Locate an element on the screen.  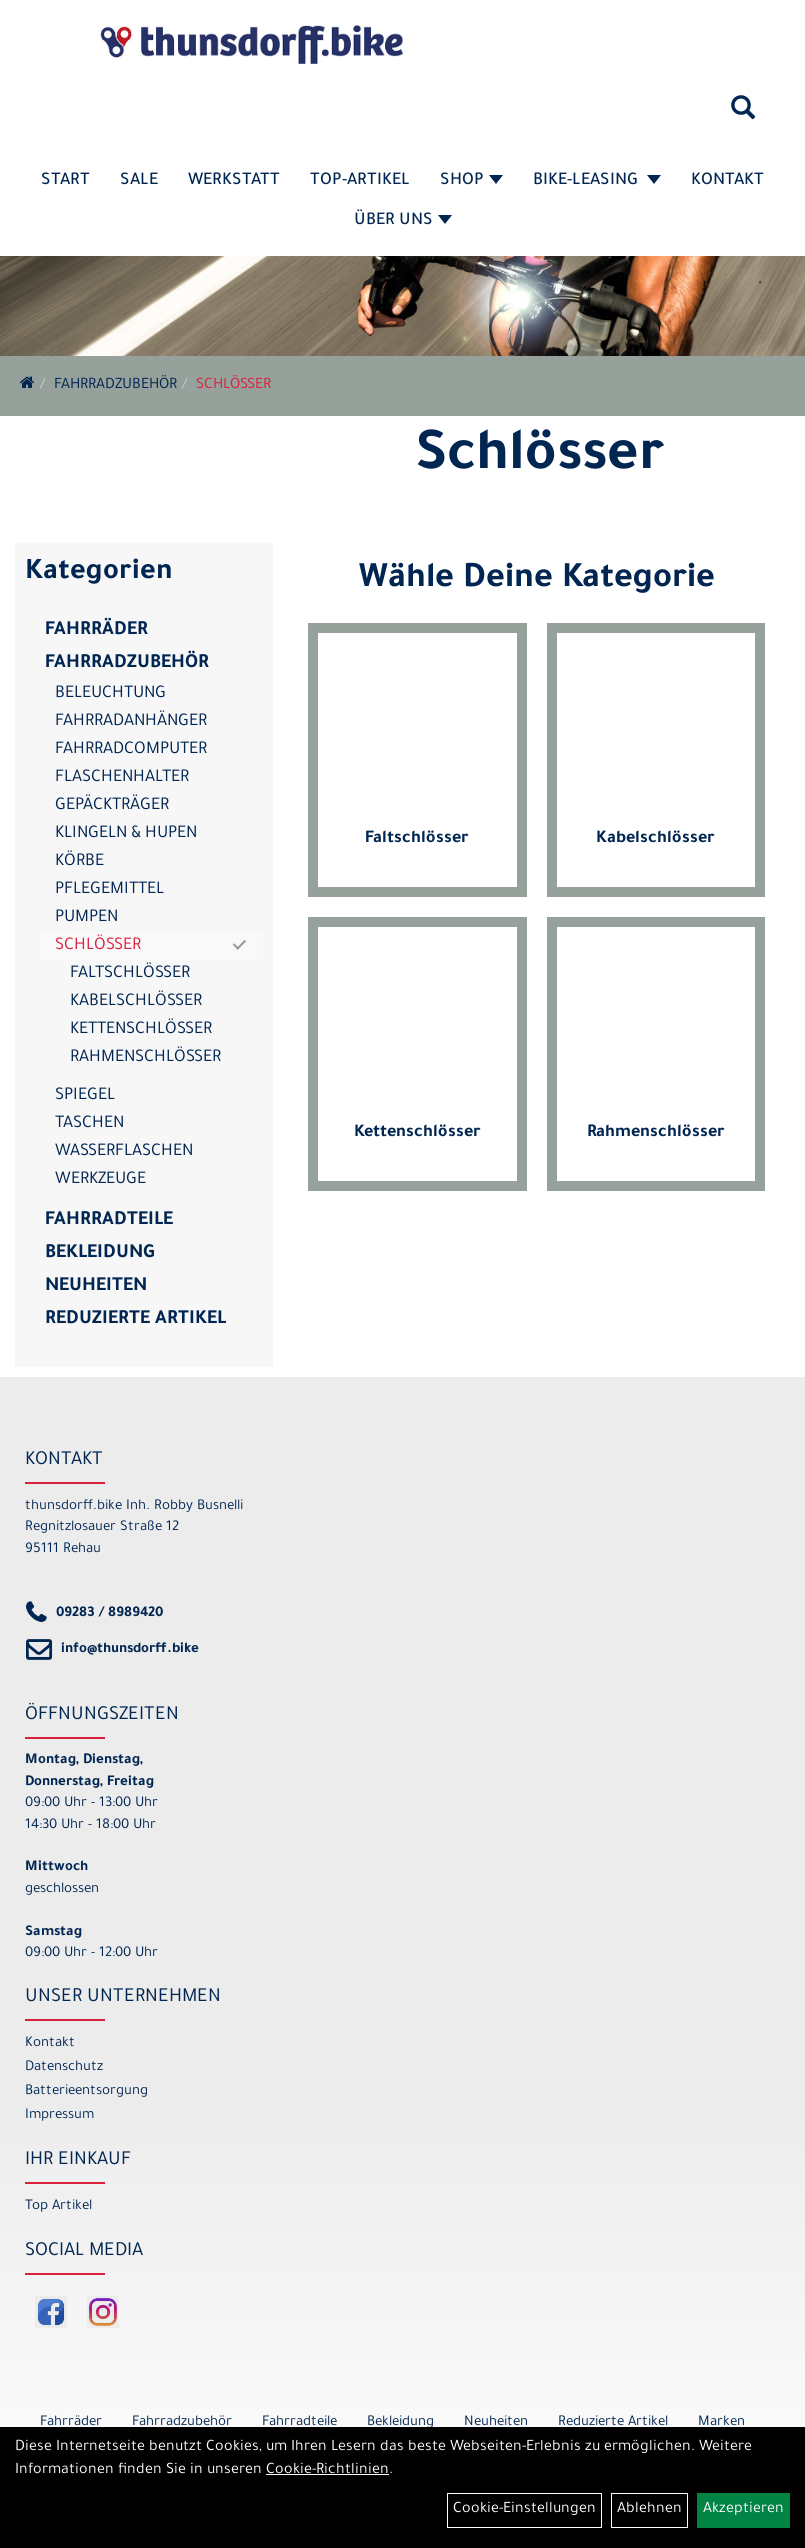
Rahmenschlösser is located at coordinates (145, 1058).